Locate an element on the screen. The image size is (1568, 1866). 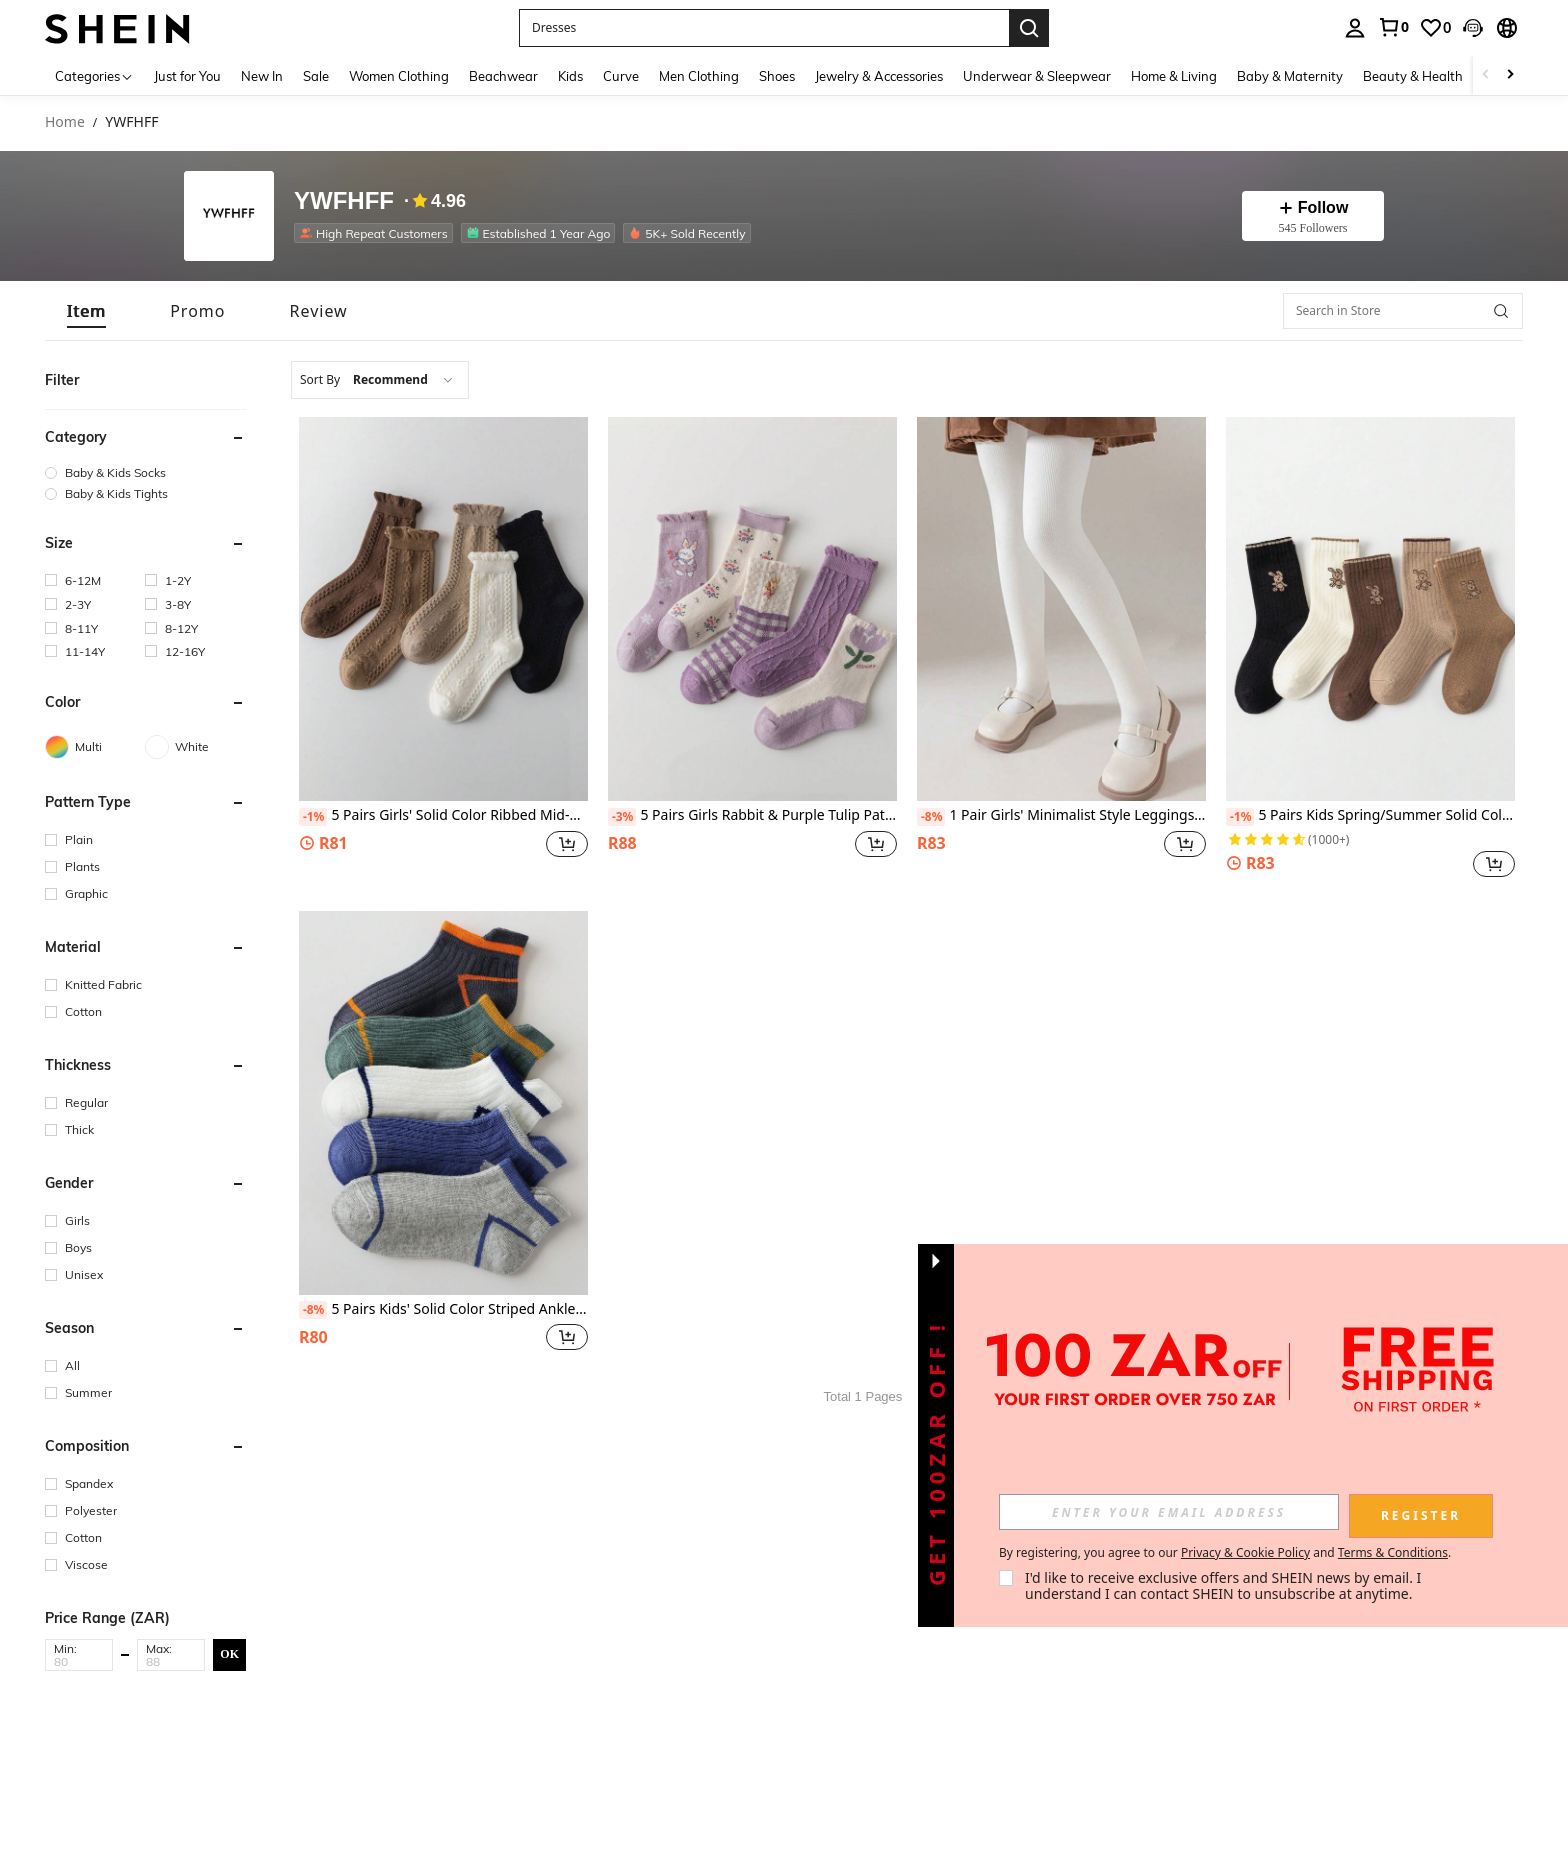
[combobox] is located at coordinates (380, 380).